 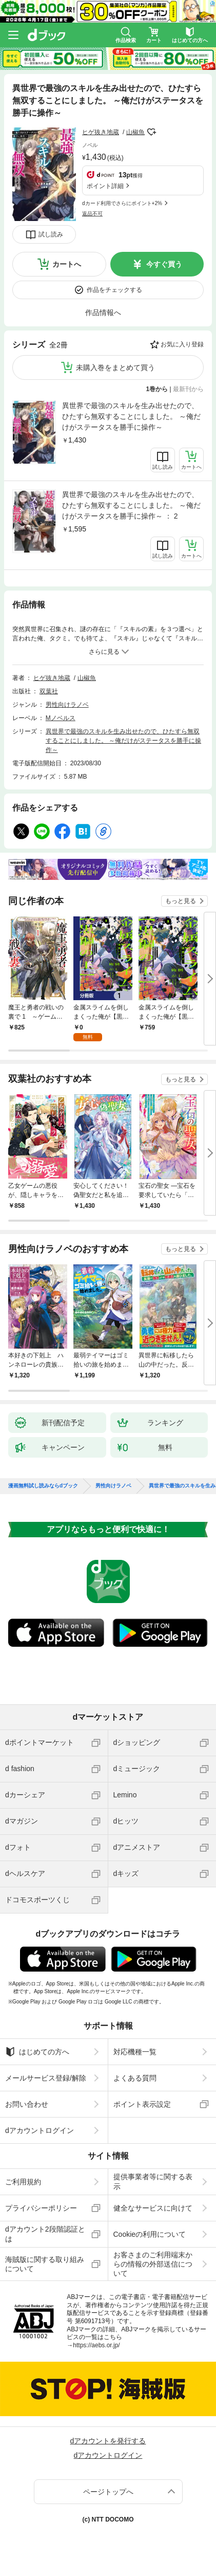 What do you see at coordinates (142, 2104) in the screenshot?
I see `ポイント表示設定` at bounding box center [142, 2104].